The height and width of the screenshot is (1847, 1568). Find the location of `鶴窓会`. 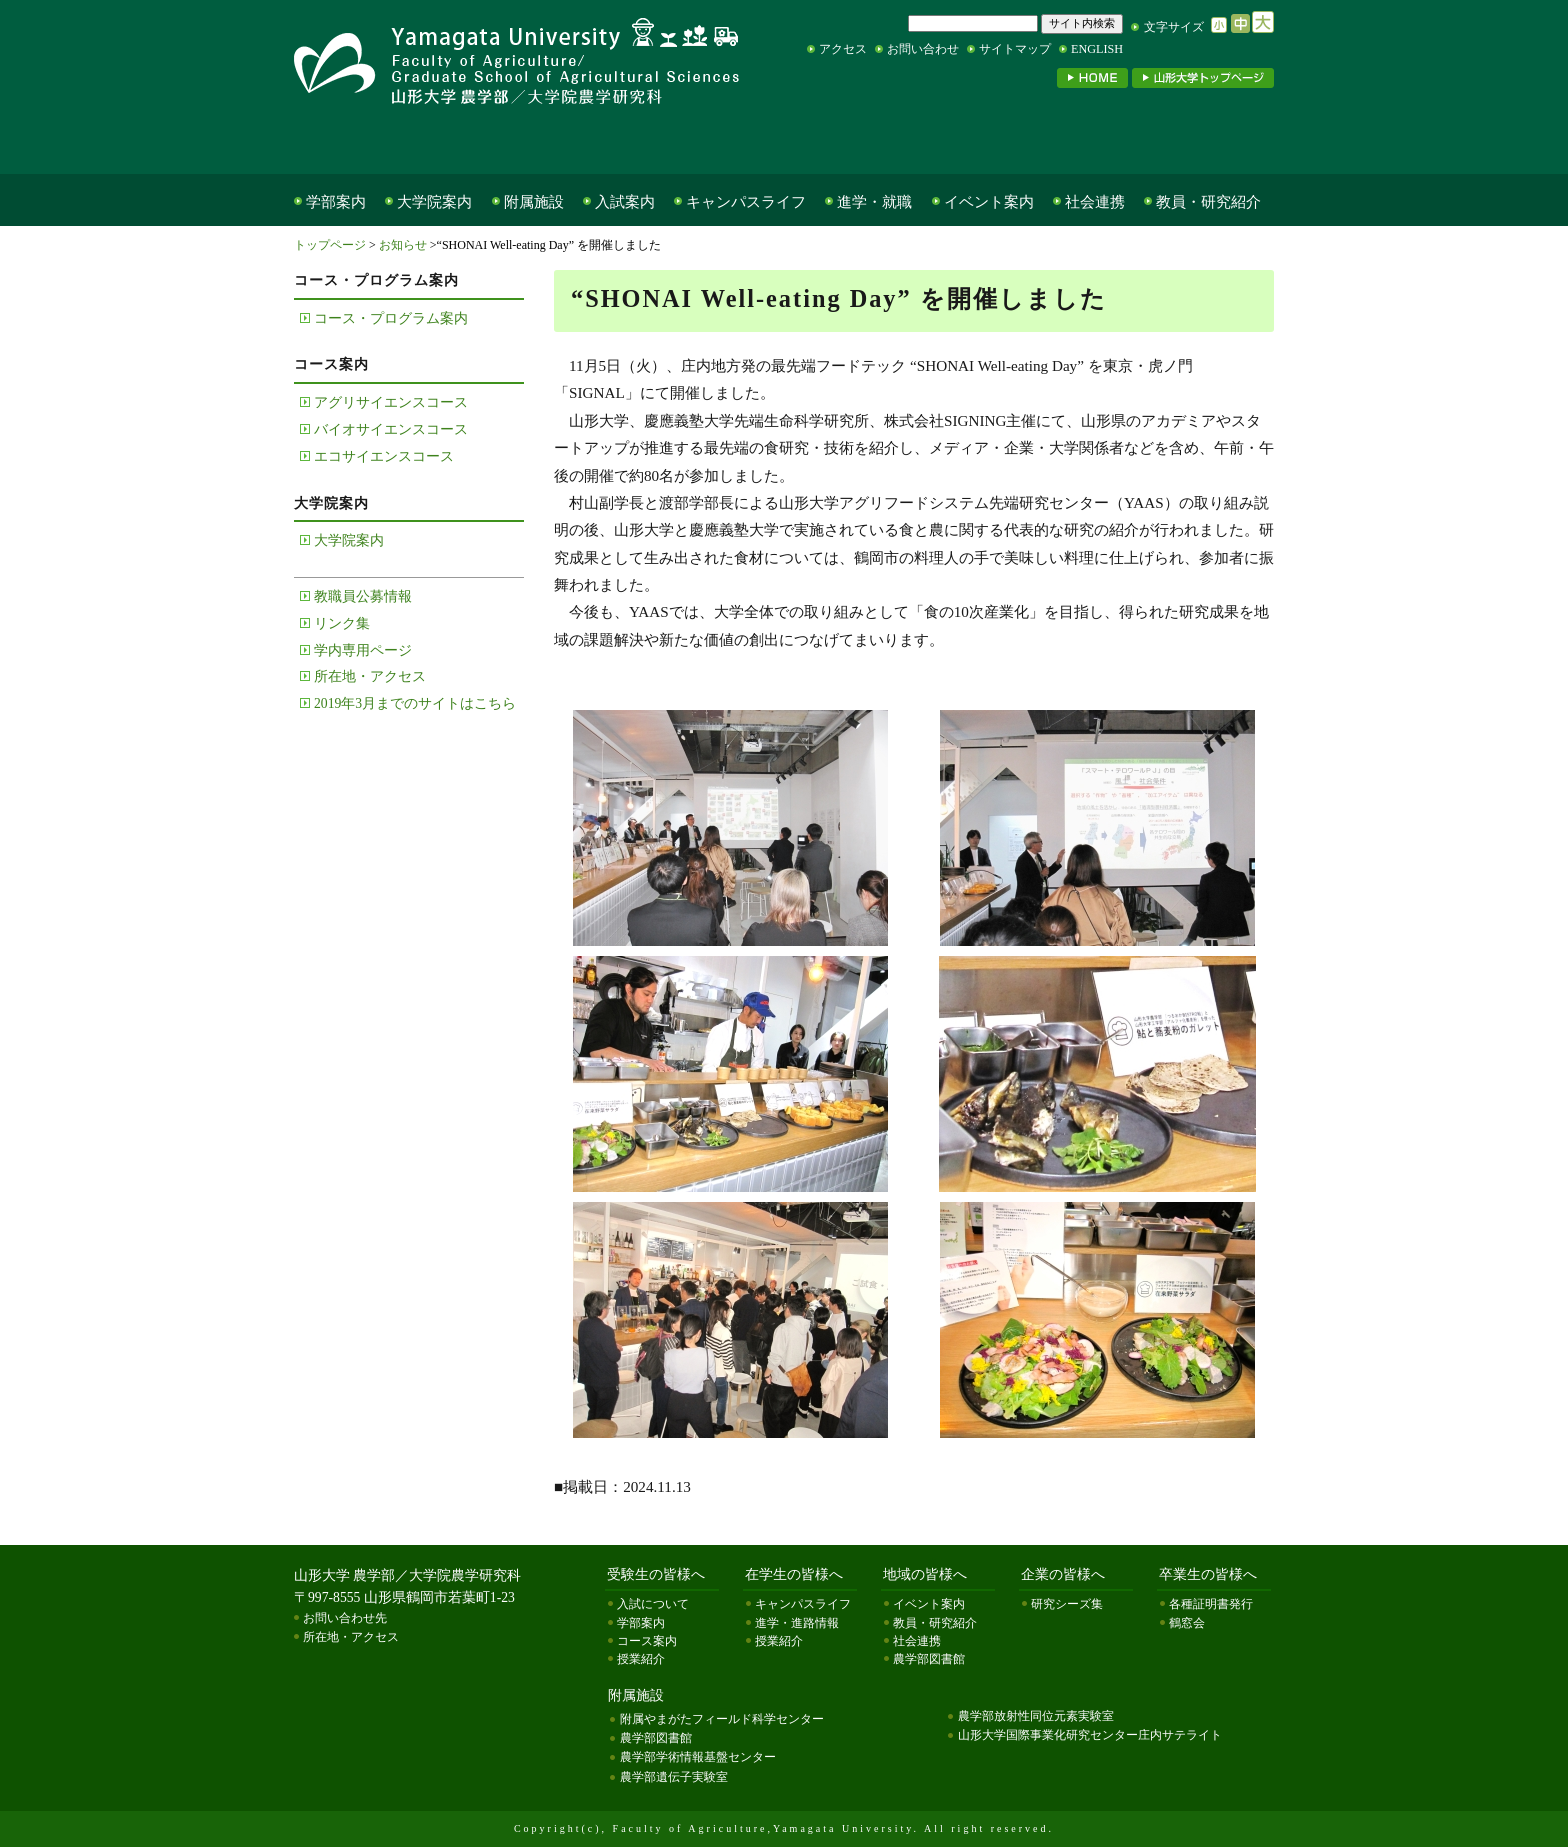

鶴窓会 is located at coordinates (1187, 1623).